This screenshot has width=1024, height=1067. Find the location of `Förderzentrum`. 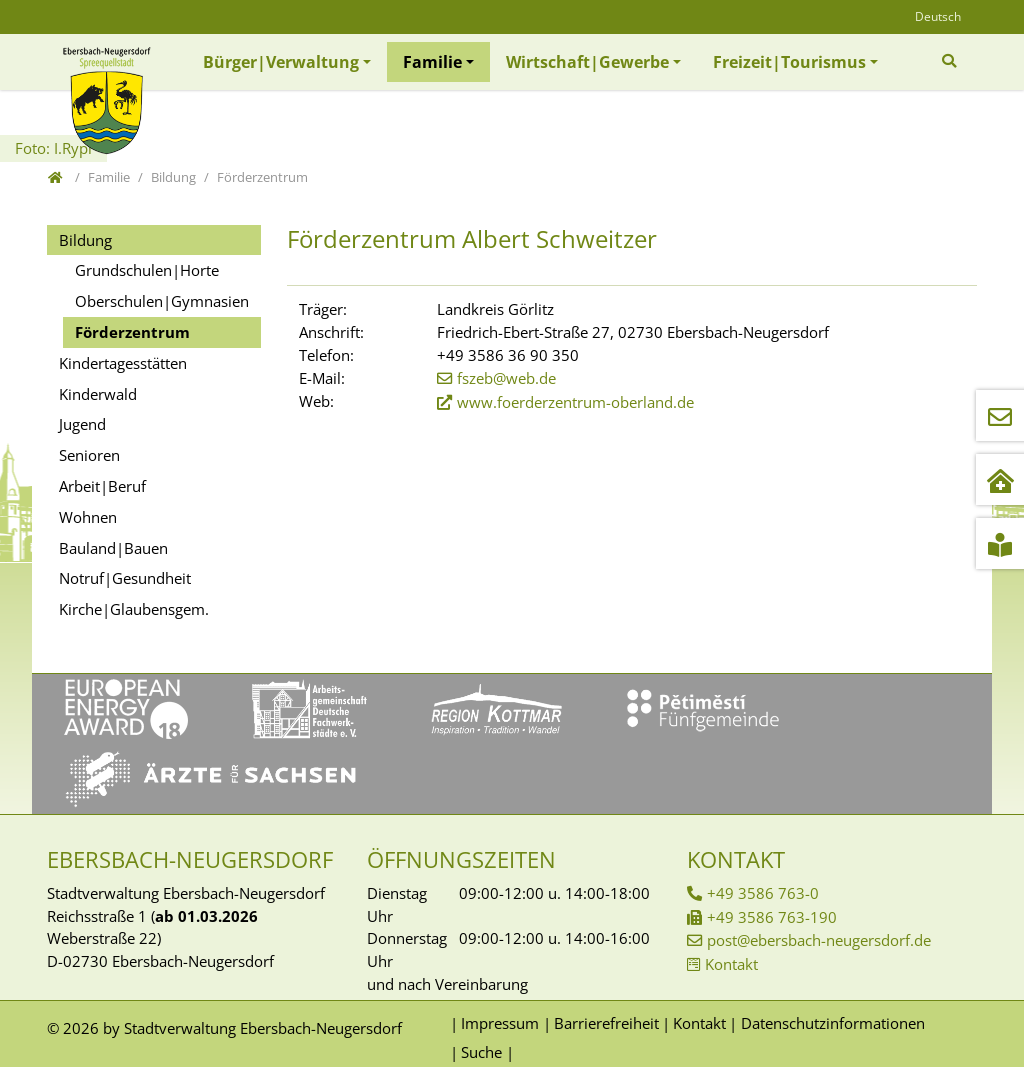

Förderzentrum is located at coordinates (132, 332).